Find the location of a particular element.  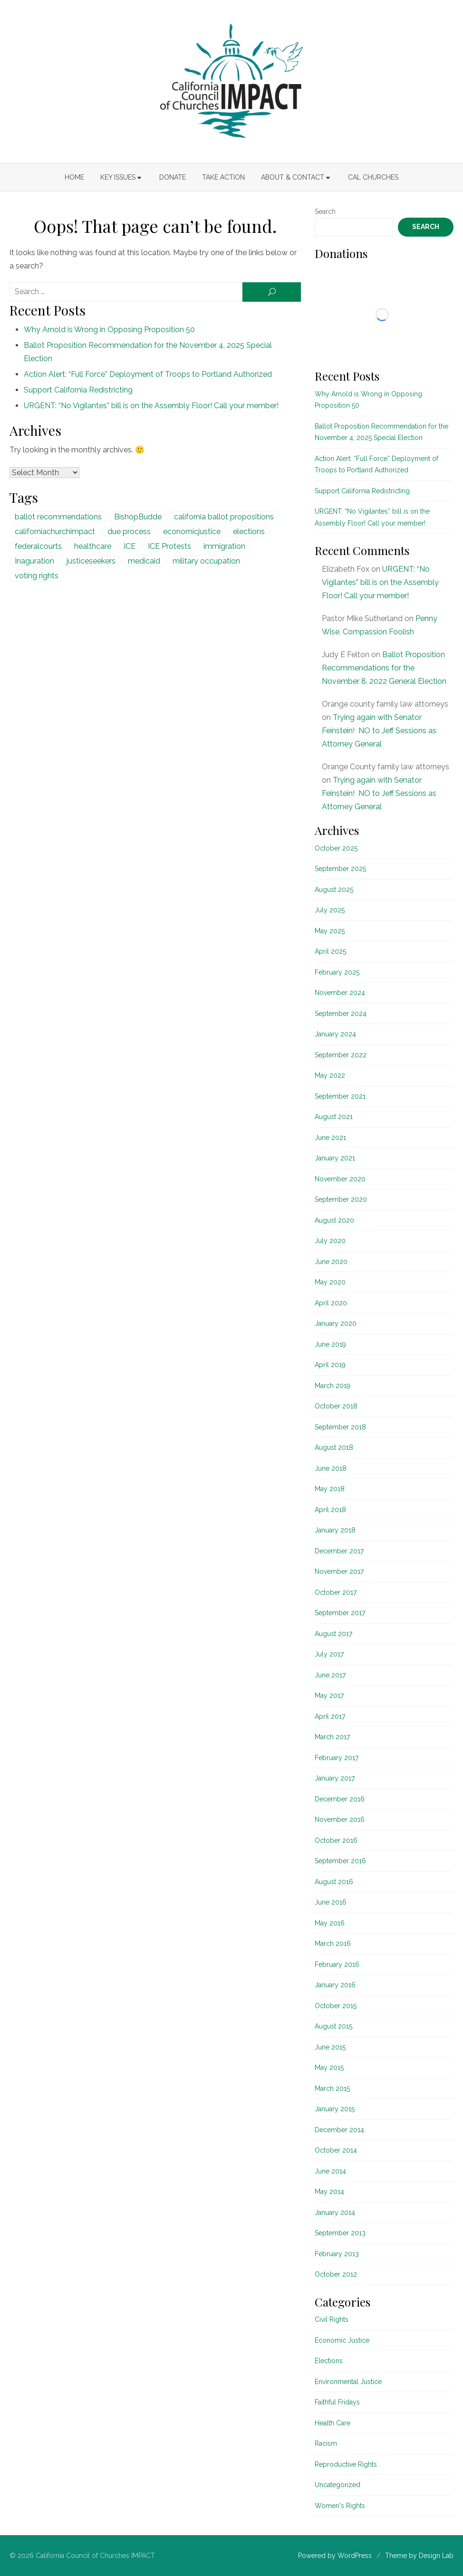

Donate is located at coordinates (172, 177).